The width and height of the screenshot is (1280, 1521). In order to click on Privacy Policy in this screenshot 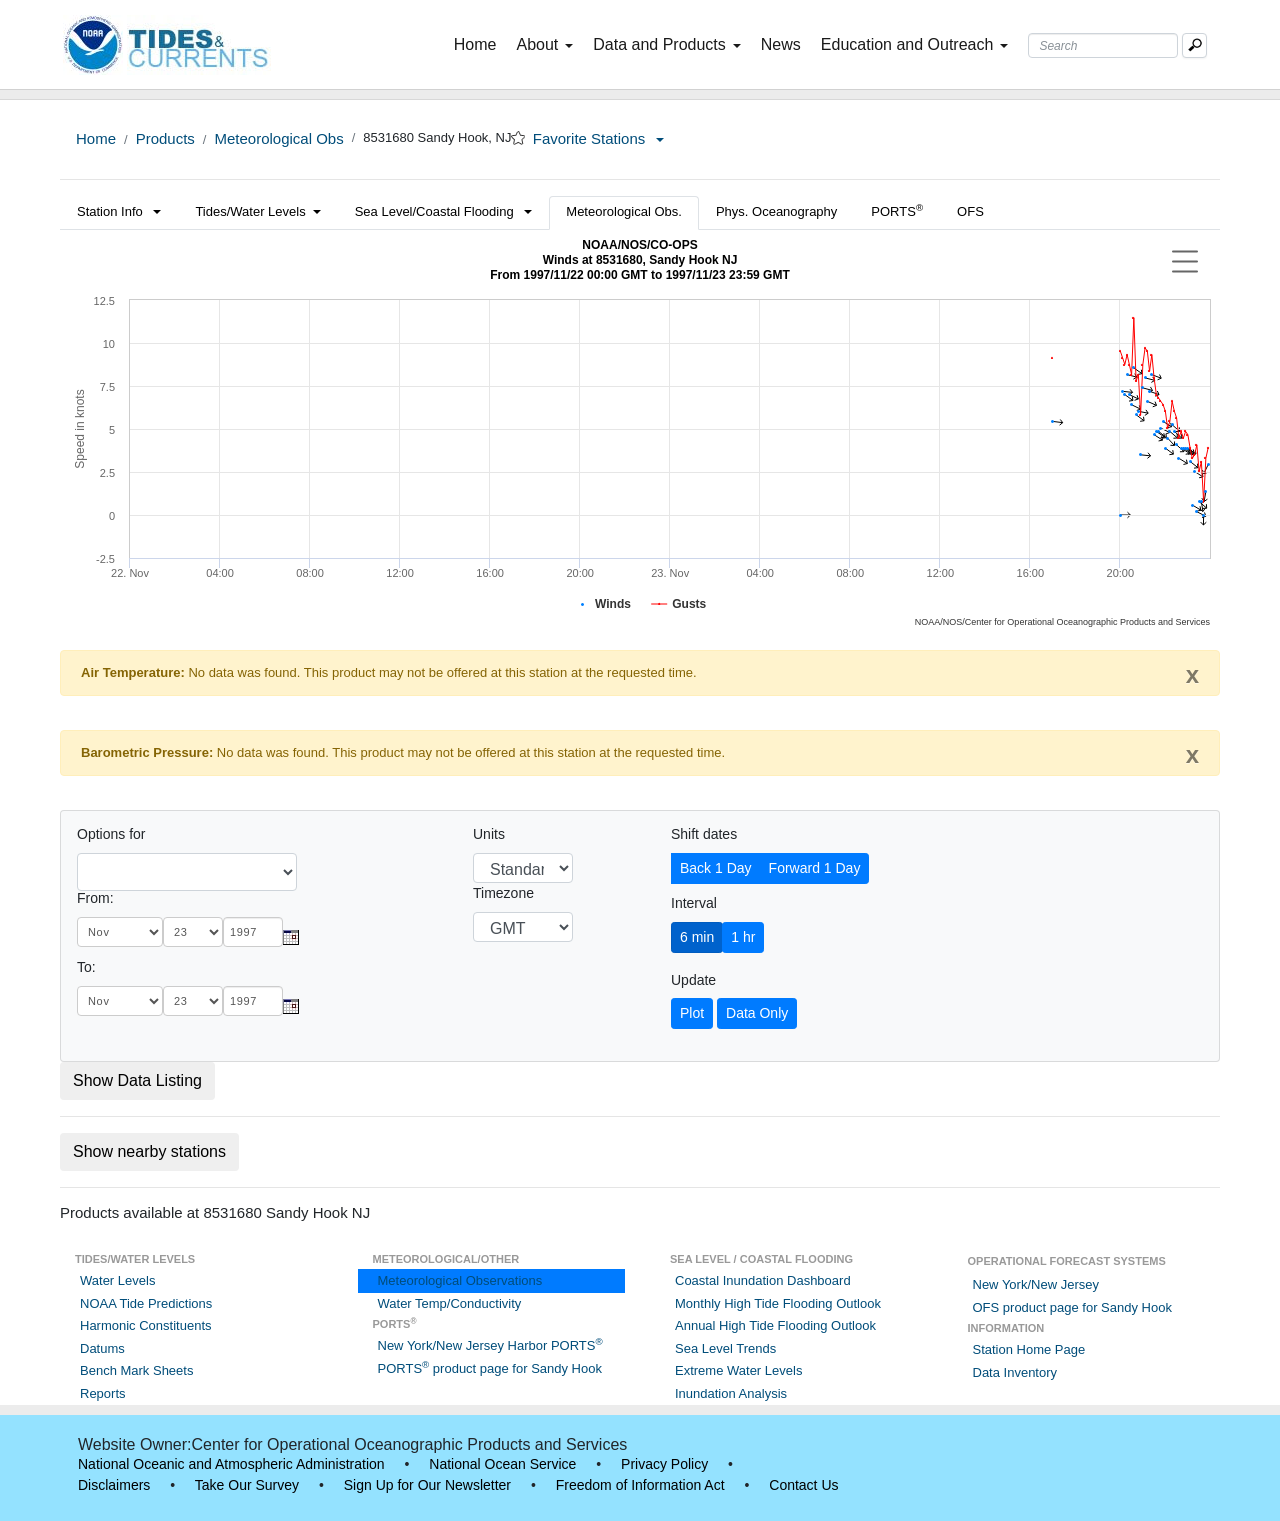, I will do `click(664, 1464)`.